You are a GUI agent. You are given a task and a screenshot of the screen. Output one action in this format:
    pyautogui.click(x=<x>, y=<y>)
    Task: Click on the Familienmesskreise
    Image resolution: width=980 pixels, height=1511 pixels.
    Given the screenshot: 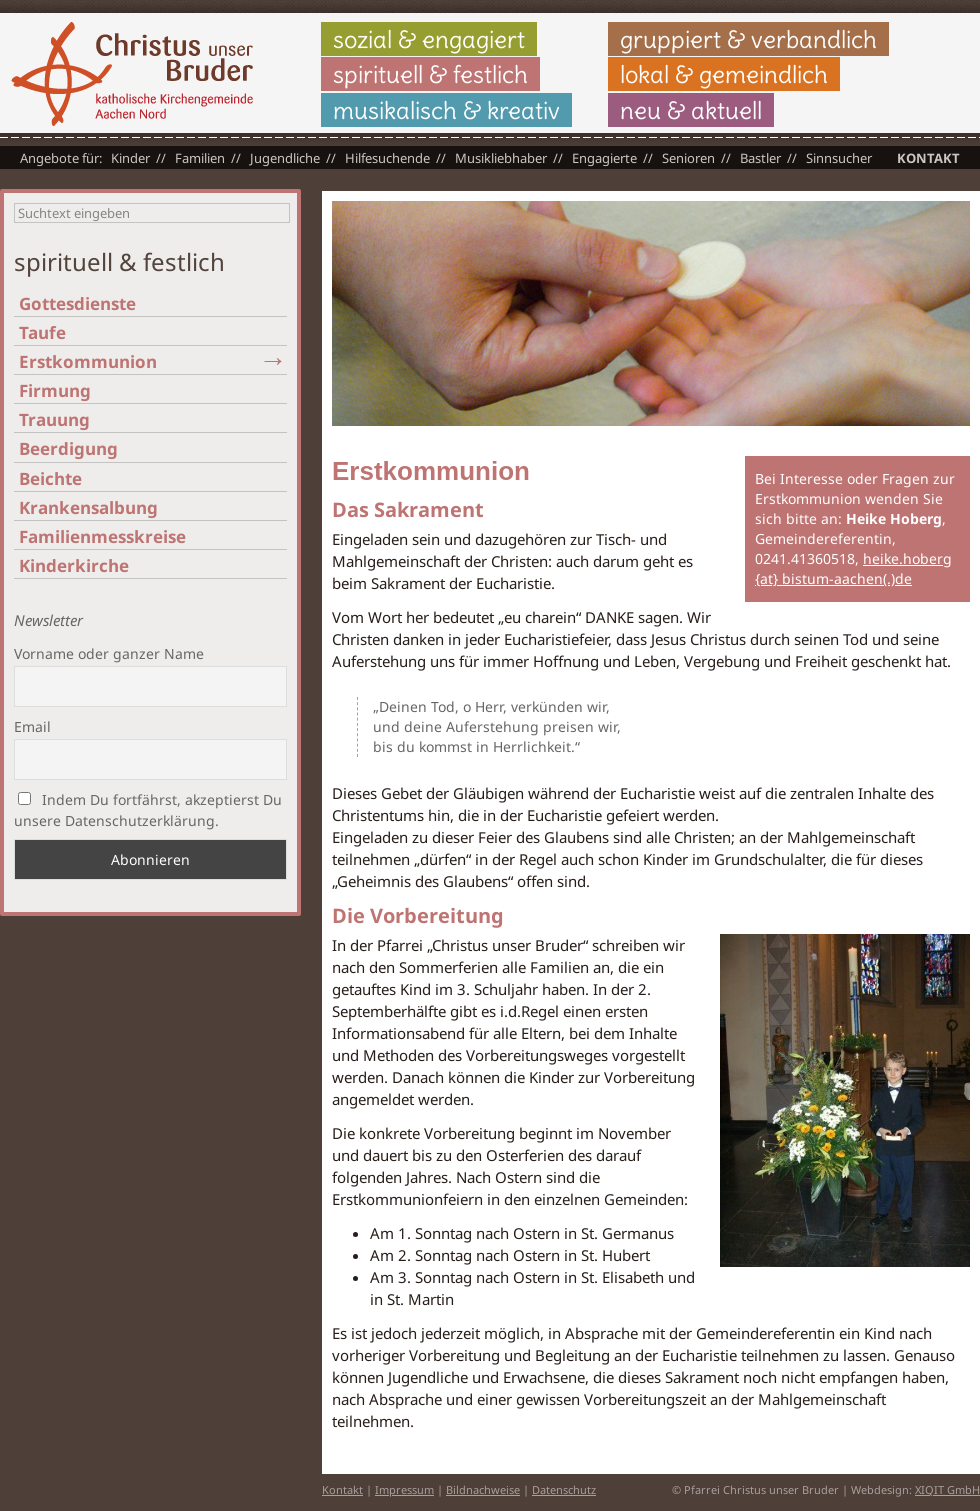 What is the action you would take?
    pyautogui.click(x=102, y=536)
    